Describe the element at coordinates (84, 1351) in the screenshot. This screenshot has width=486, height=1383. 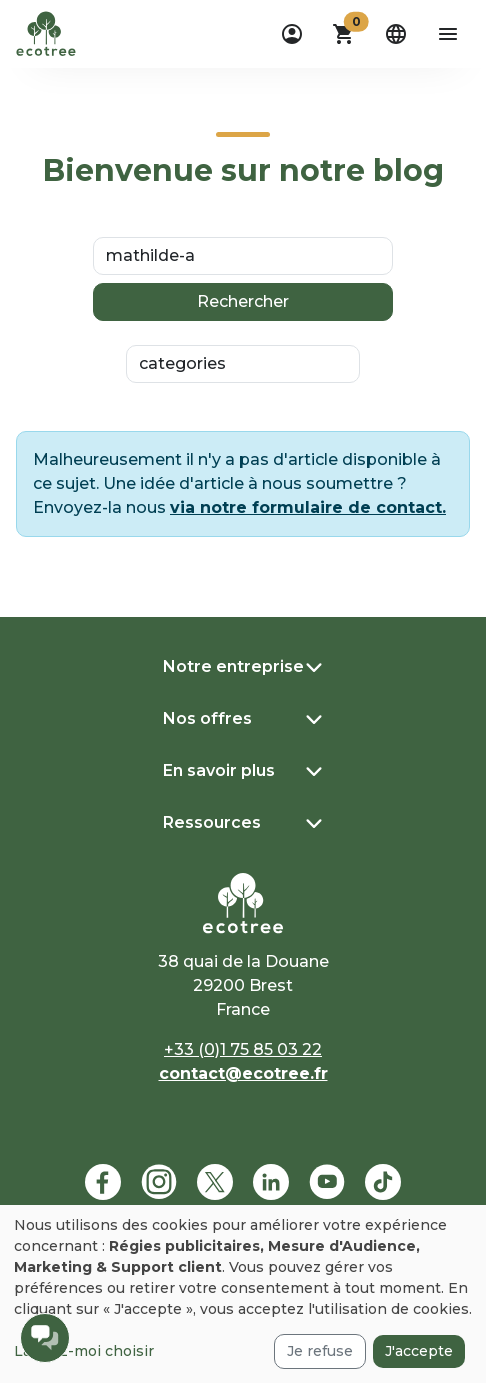
I see `Laissez-moi choisir` at that location.